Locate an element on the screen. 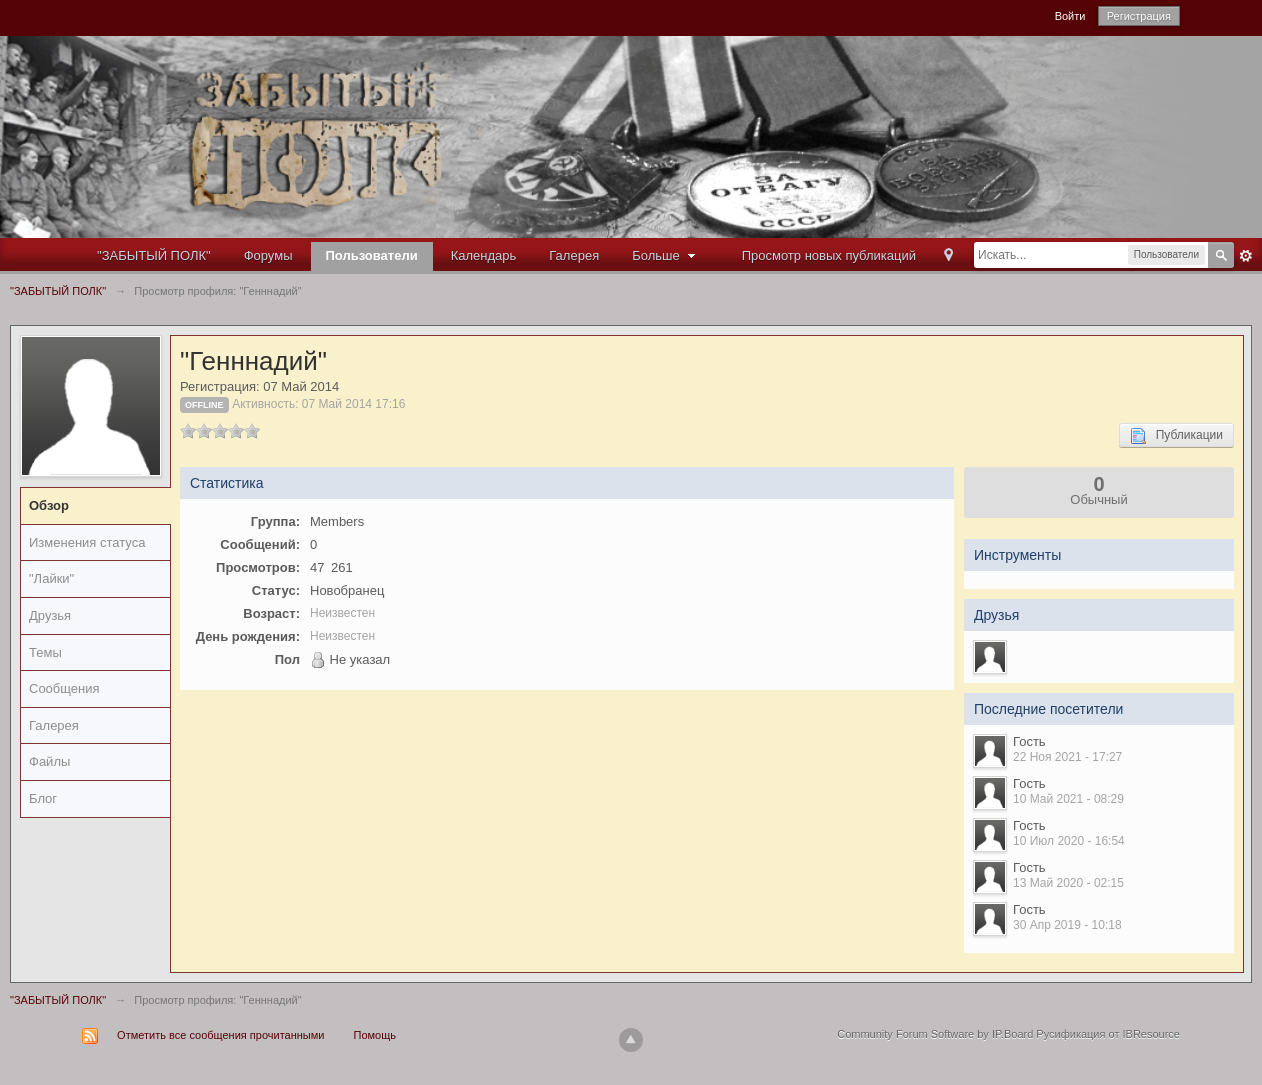 The height and width of the screenshot is (1085, 1262). Изменения статуса is located at coordinates (87, 542).